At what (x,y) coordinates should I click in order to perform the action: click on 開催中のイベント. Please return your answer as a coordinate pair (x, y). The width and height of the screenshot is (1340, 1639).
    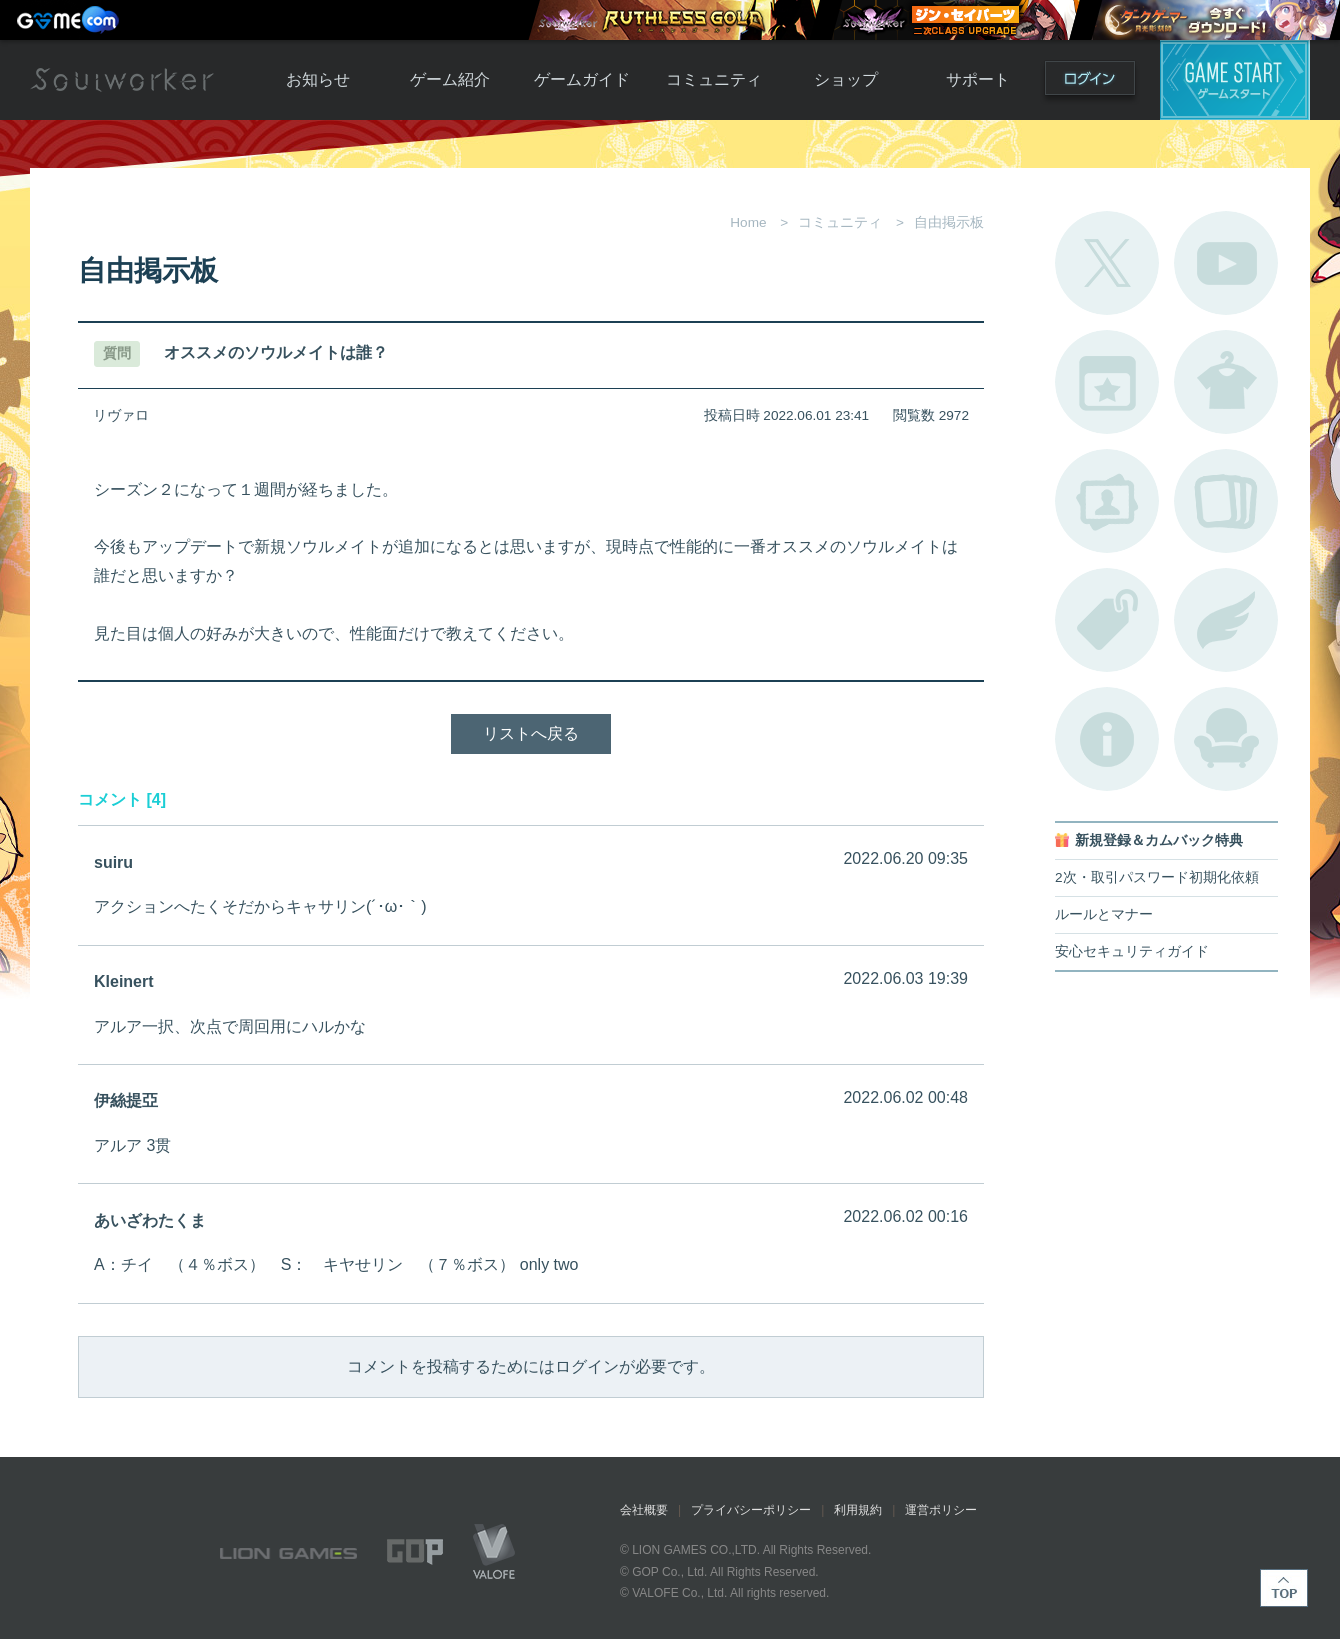
    Looking at the image, I should click on (1107, 382).